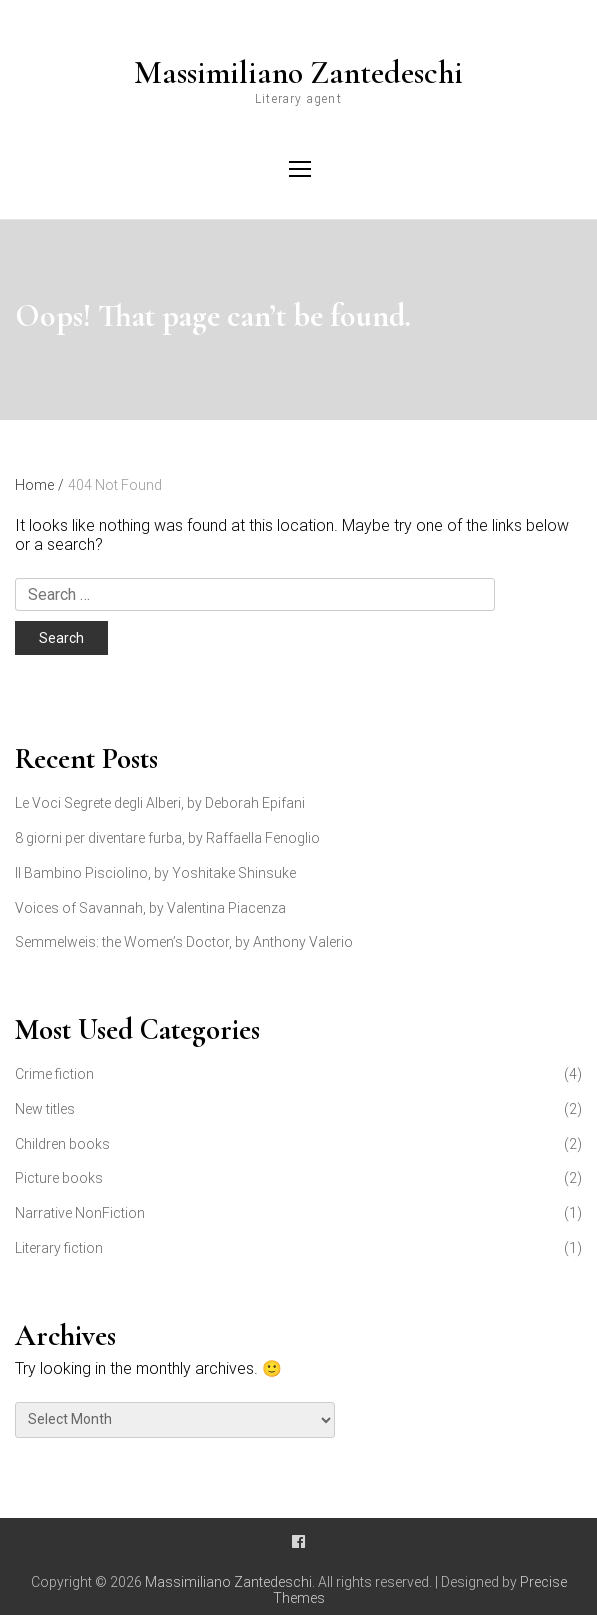 This screenshot has width=597, height=1615. Describe the element at coordinates (59, 1178) in the screenshot. I see `Picture books` at that location.